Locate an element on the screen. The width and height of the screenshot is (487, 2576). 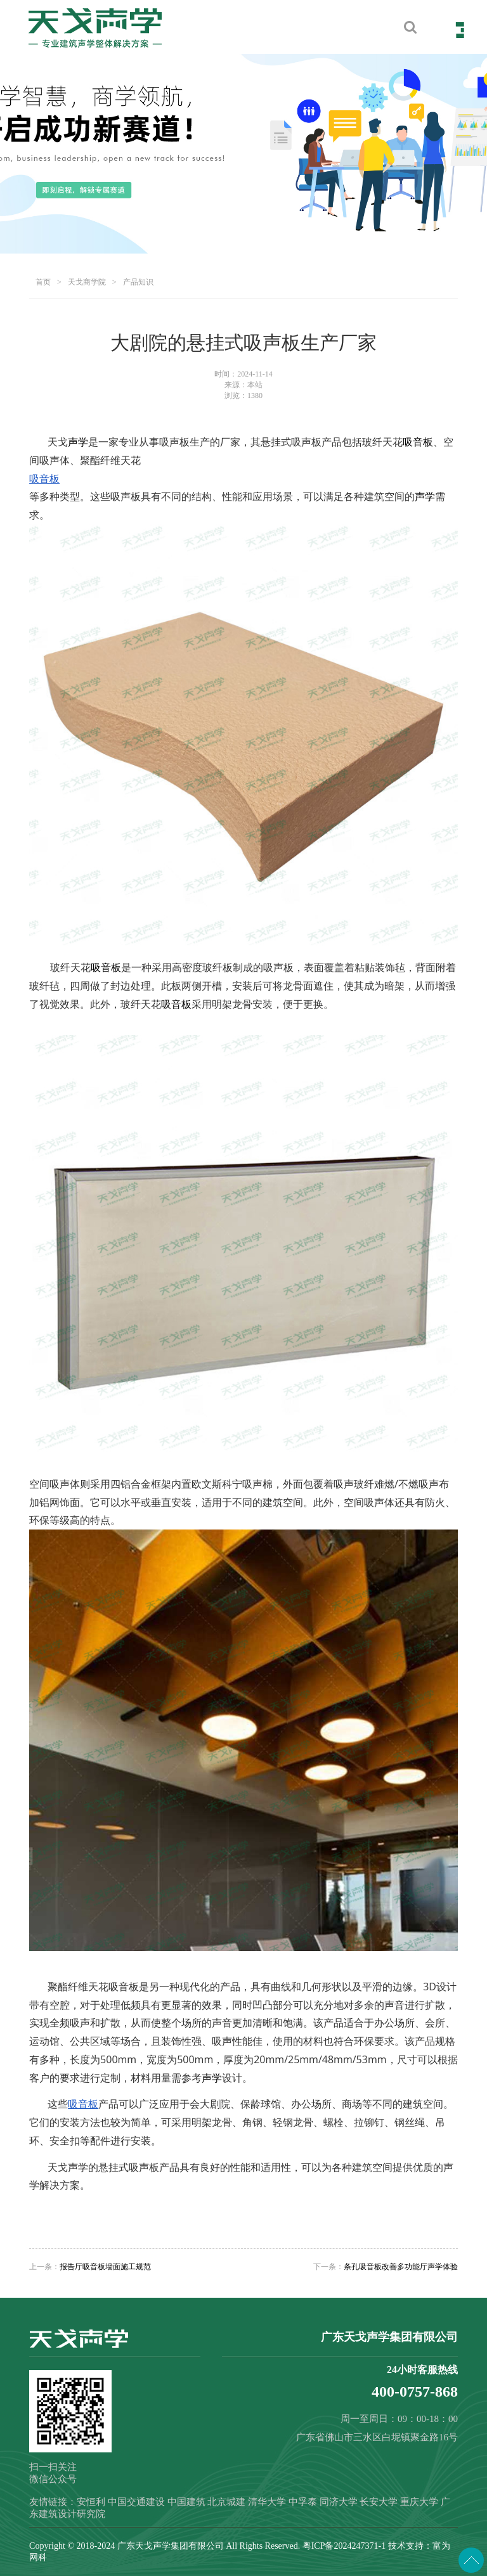
首页 is located at coordinates (43, 282).